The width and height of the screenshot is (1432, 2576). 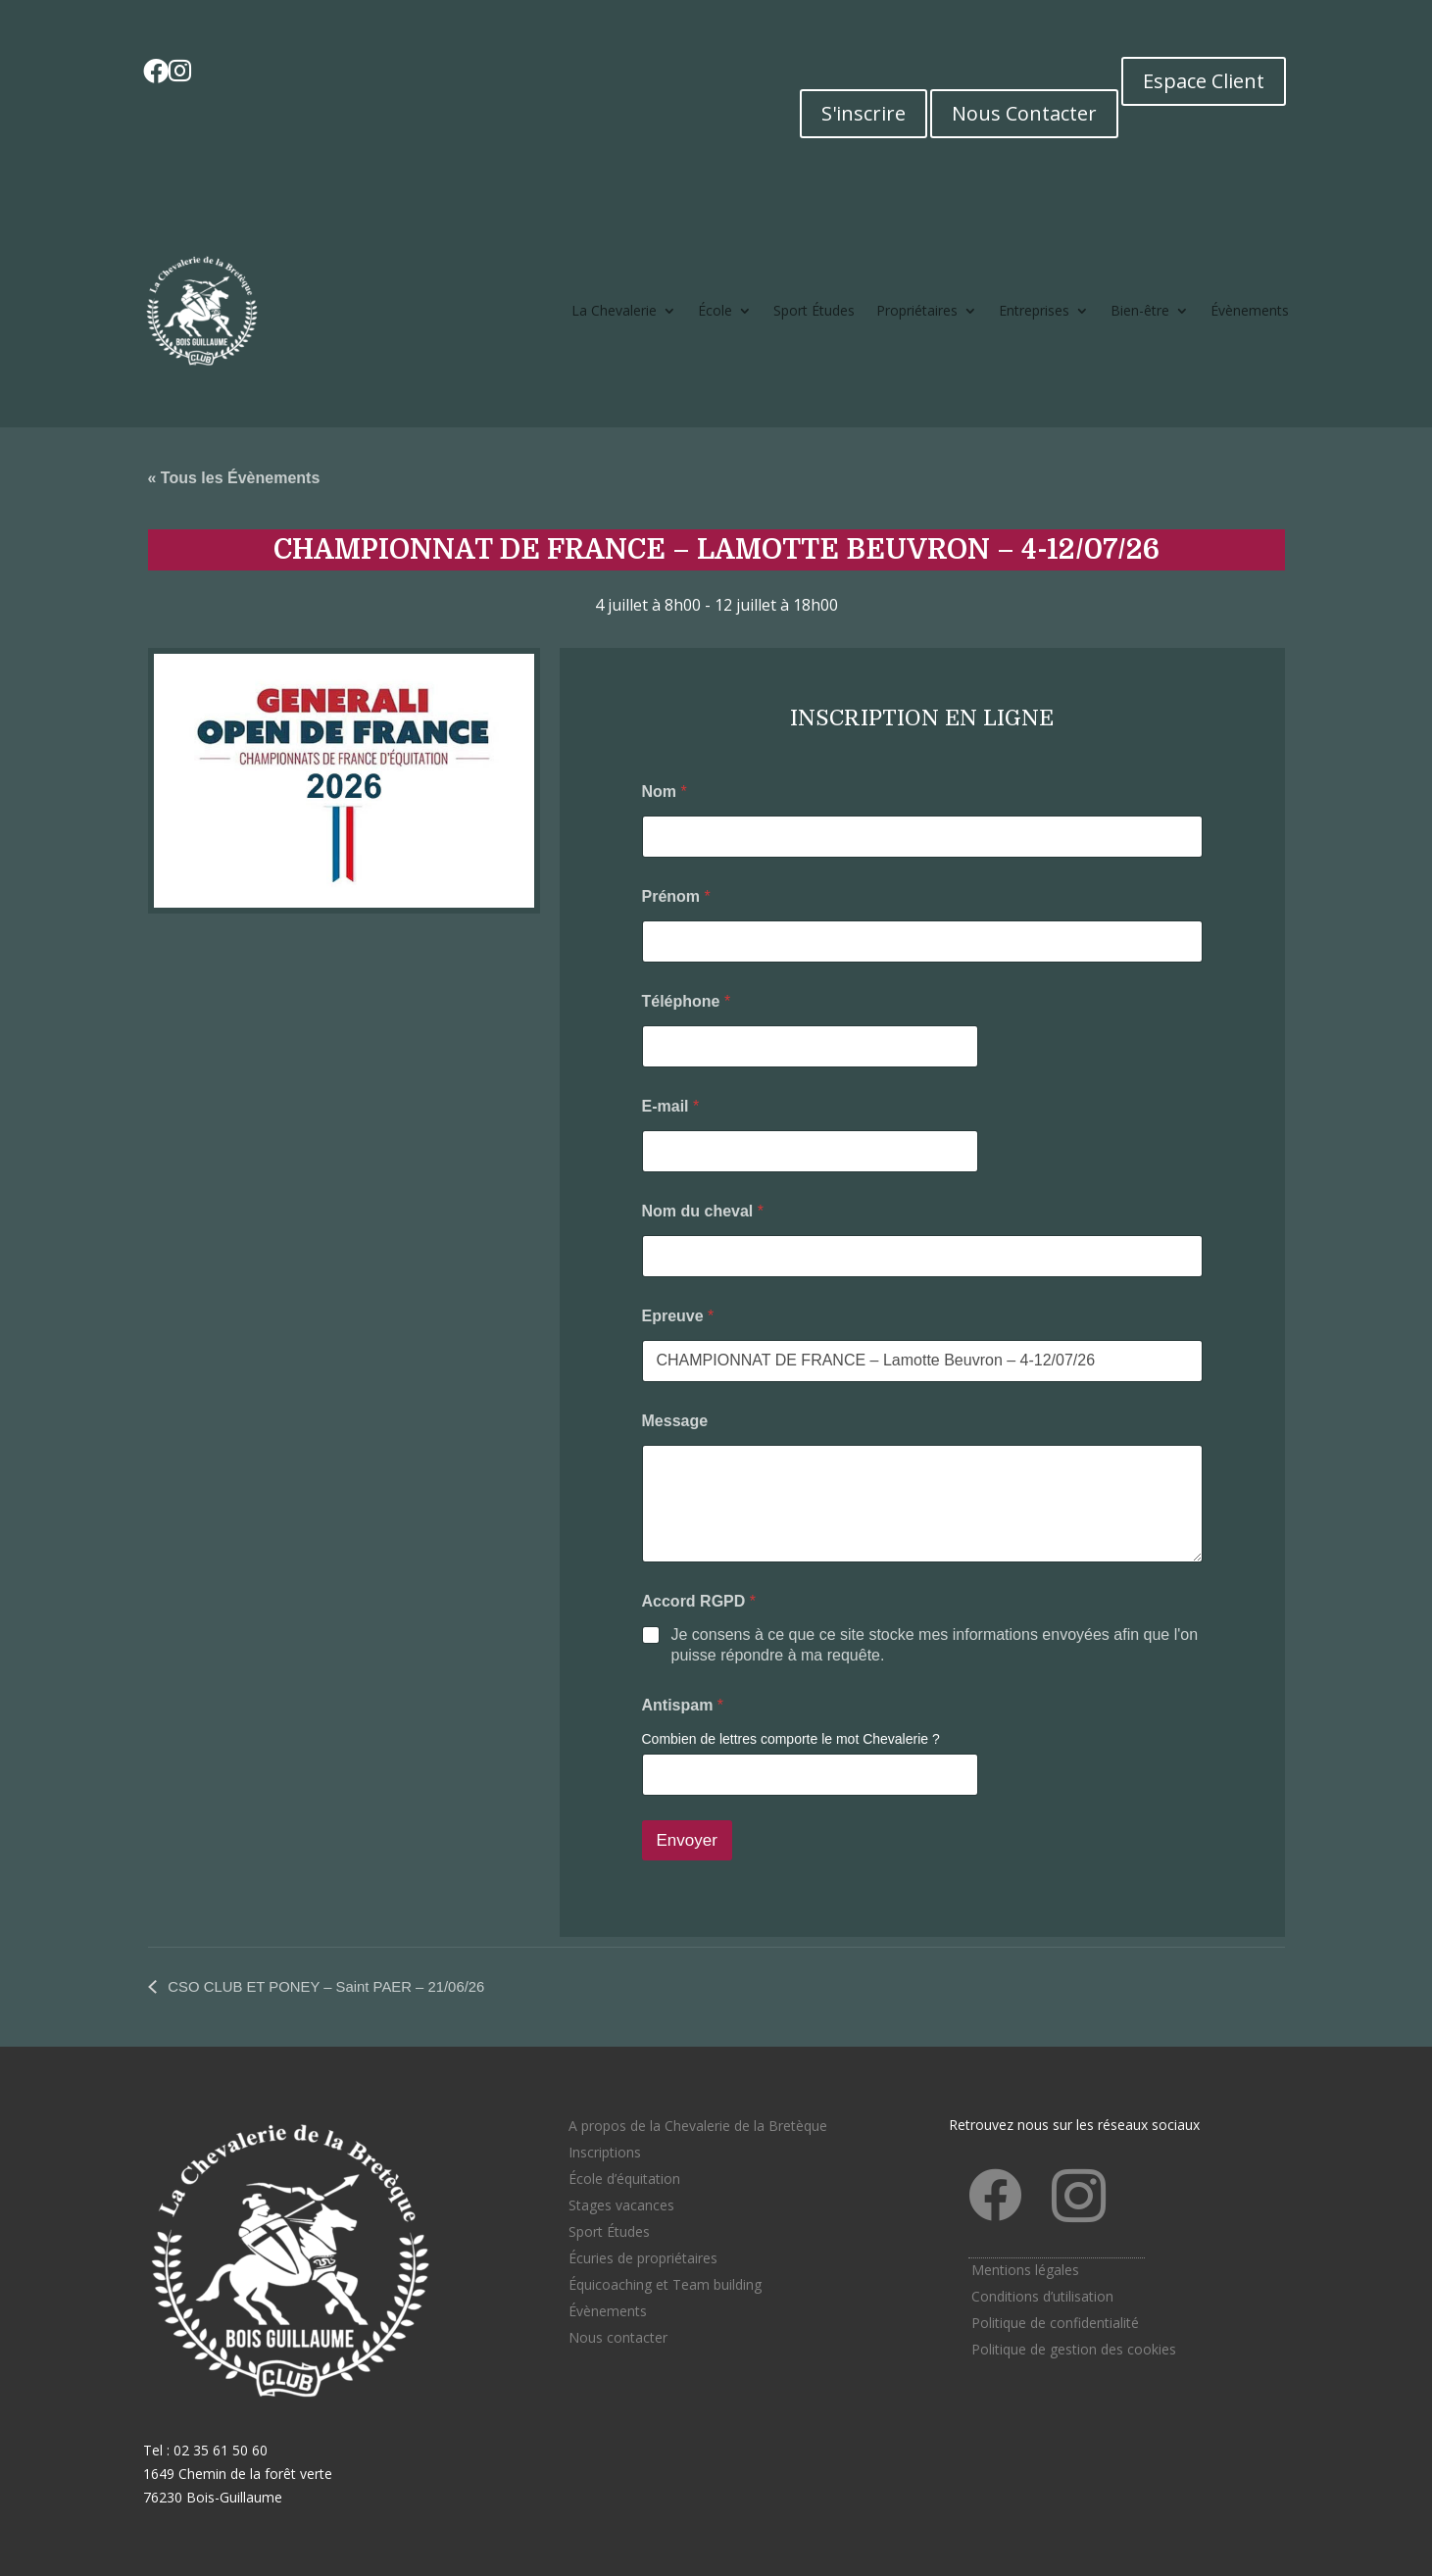 I want to click on Propriétaires, so click(x=917, y=310).